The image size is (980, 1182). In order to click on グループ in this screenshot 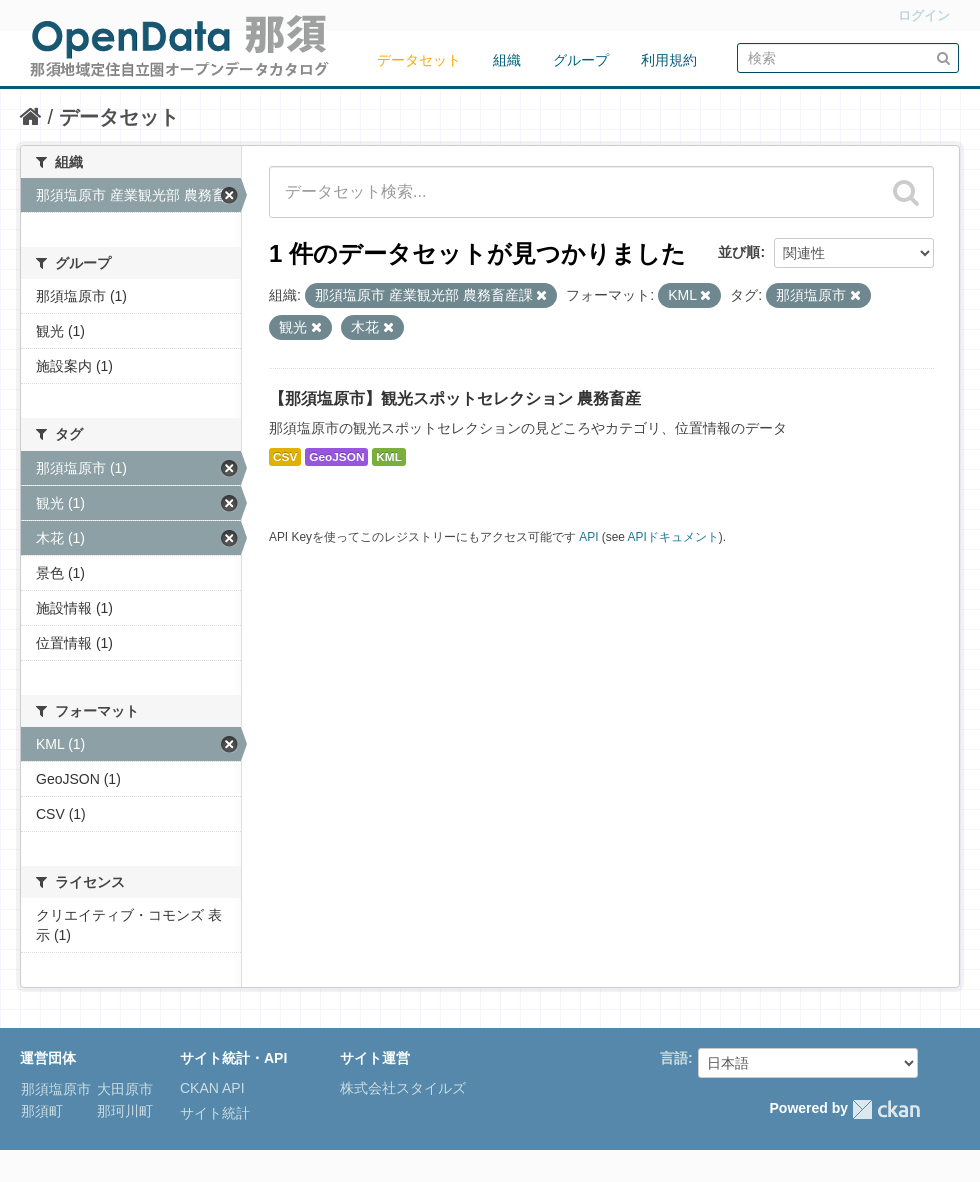, I will do `click(581, 60)`.